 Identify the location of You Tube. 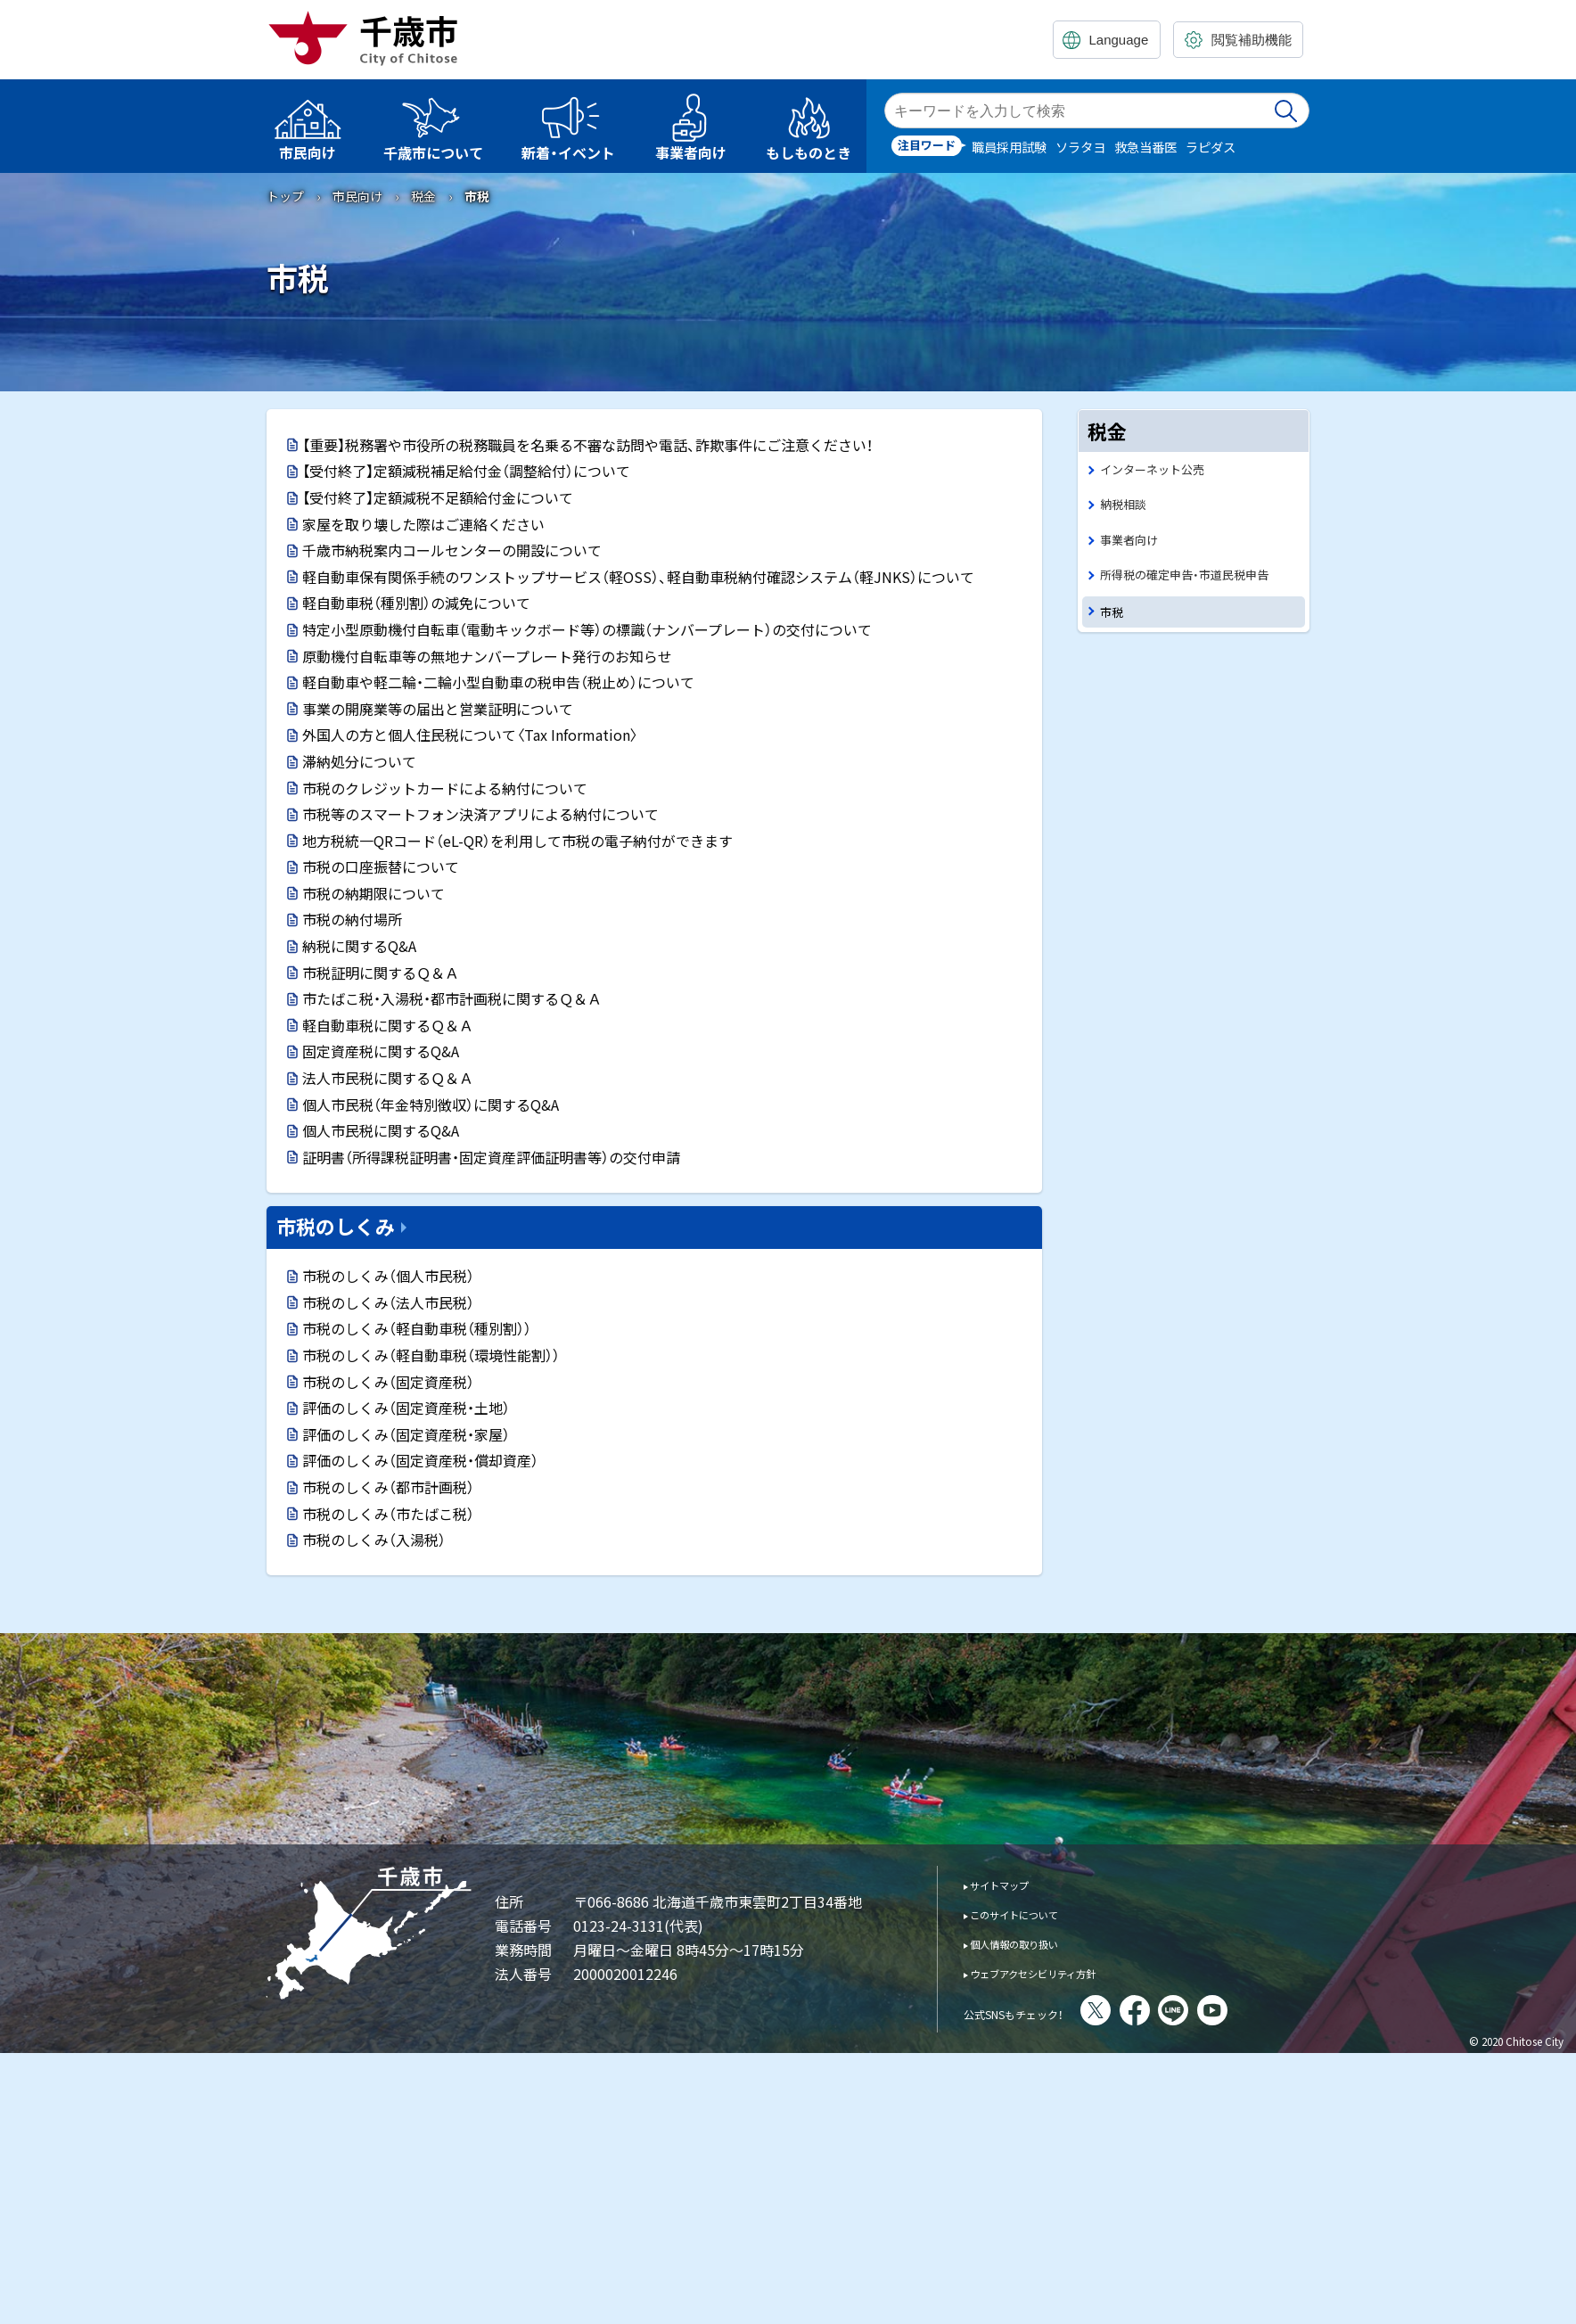
(1261, 2010).